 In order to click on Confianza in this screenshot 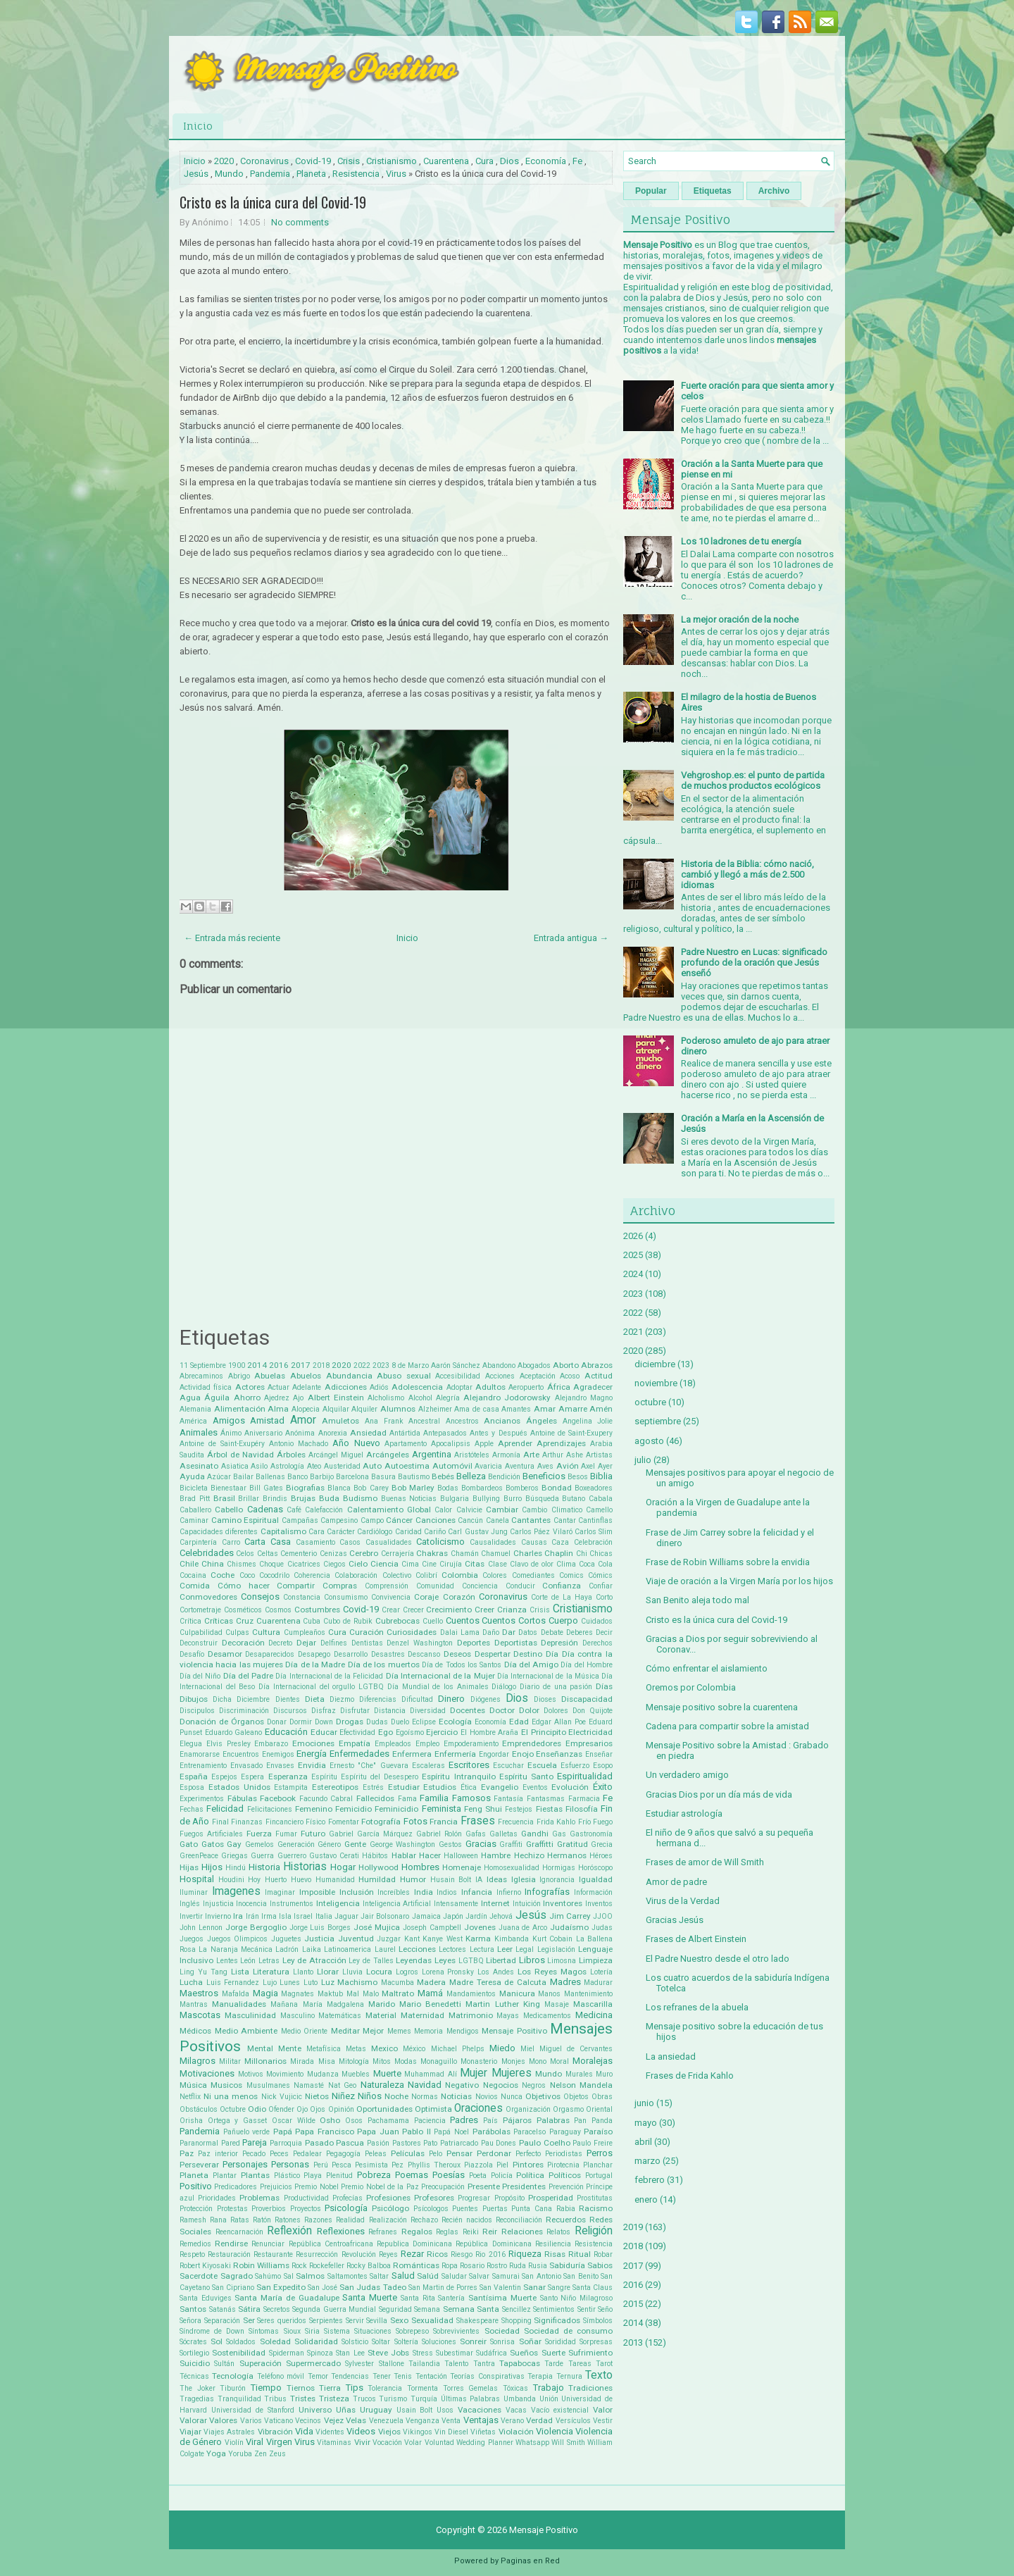, I will do `click(561, 1586)`.